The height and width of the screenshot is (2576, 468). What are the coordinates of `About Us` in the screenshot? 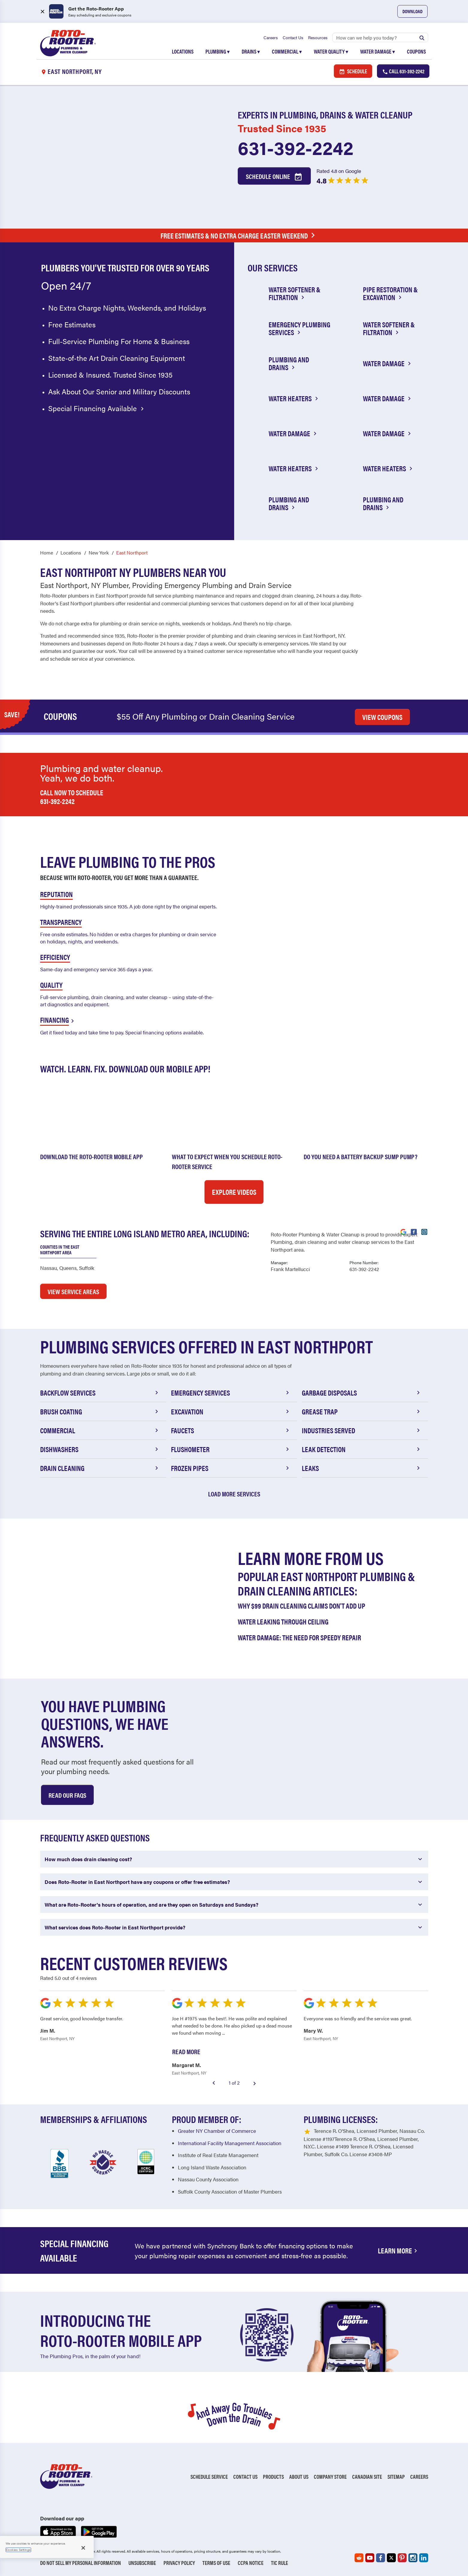 It's located at (298, 2476).